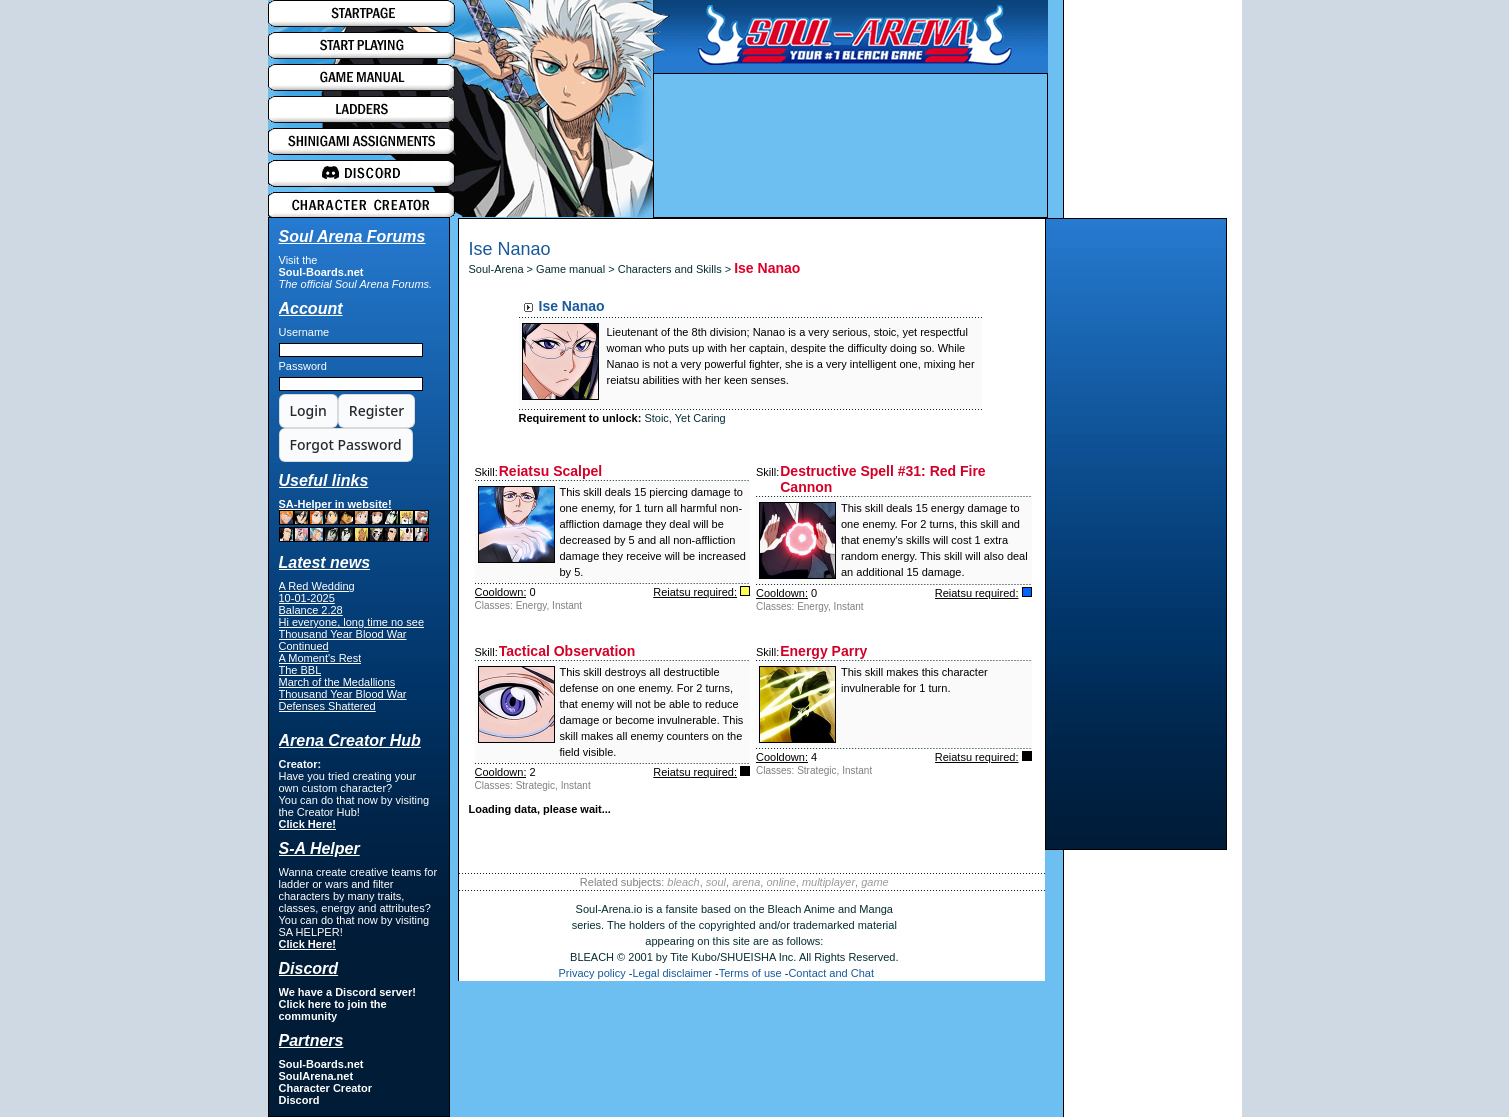  Describe the element at coordinates (831, 973) in the screenshot. I see `Contact and Chat` at that location.